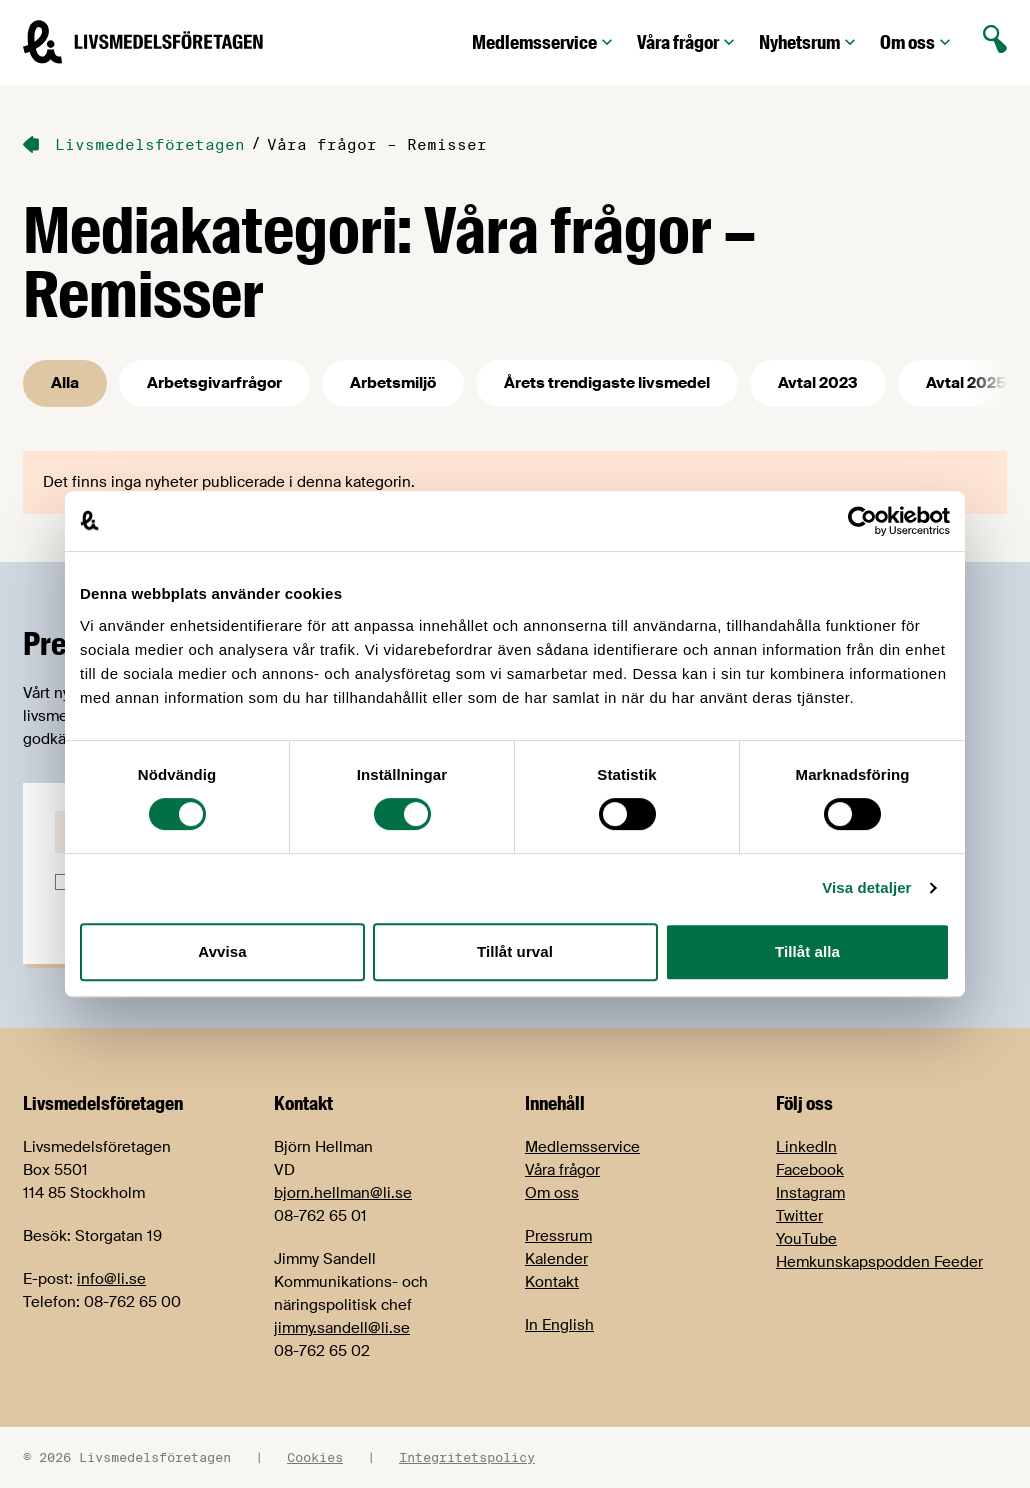 The height and width of the screenshot is (1488, 1030). I want to click on Hemkunskapspodden Feeder, so click(879, 1262).